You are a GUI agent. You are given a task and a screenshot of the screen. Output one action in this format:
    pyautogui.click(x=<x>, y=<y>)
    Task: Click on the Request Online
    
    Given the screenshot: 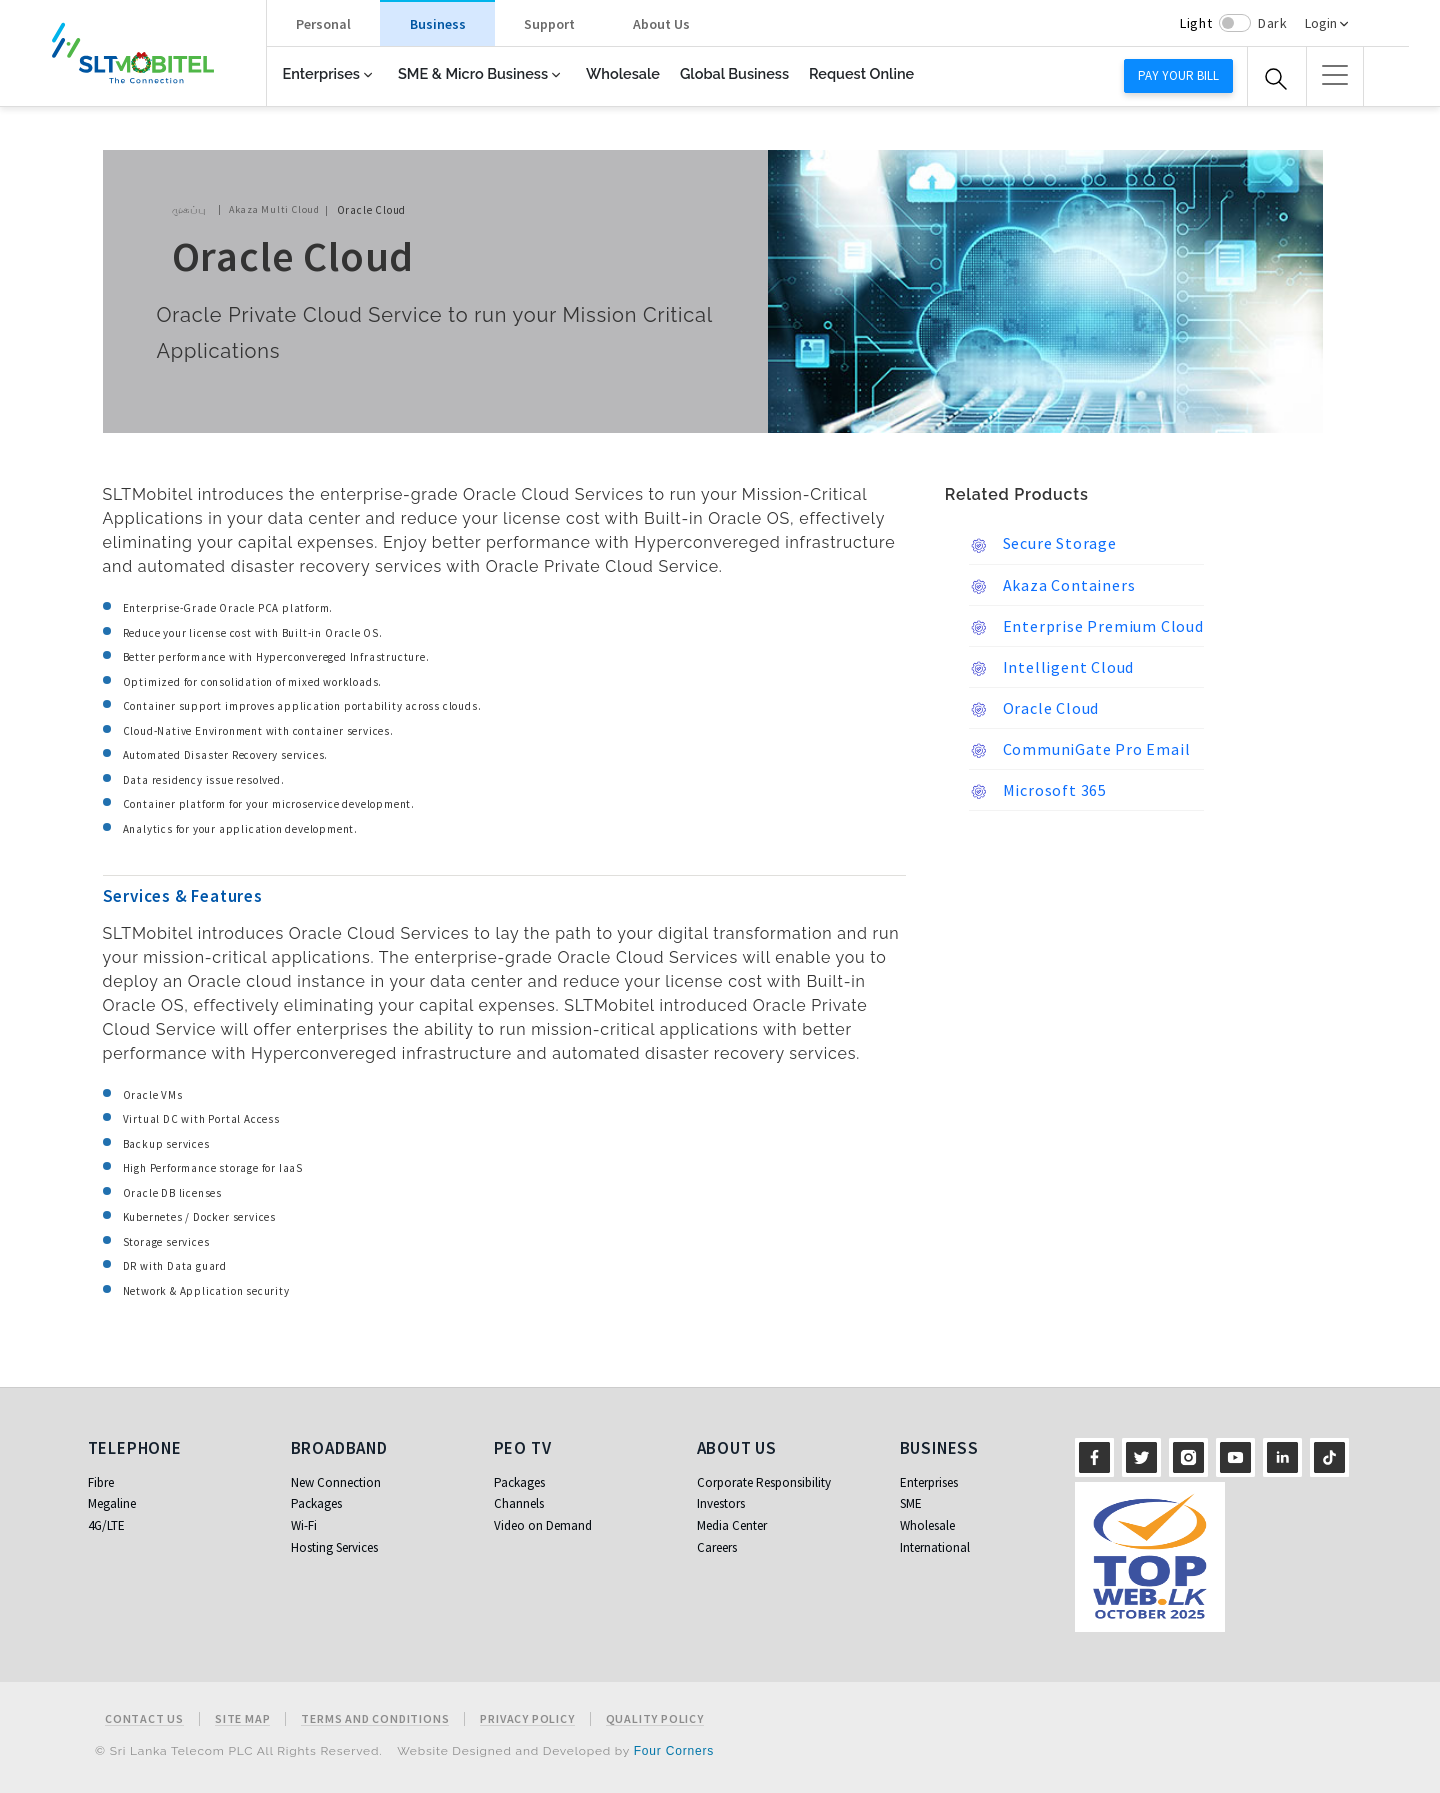 What is the action you would take?
    pyautogui.click(x=861, y=73)
    